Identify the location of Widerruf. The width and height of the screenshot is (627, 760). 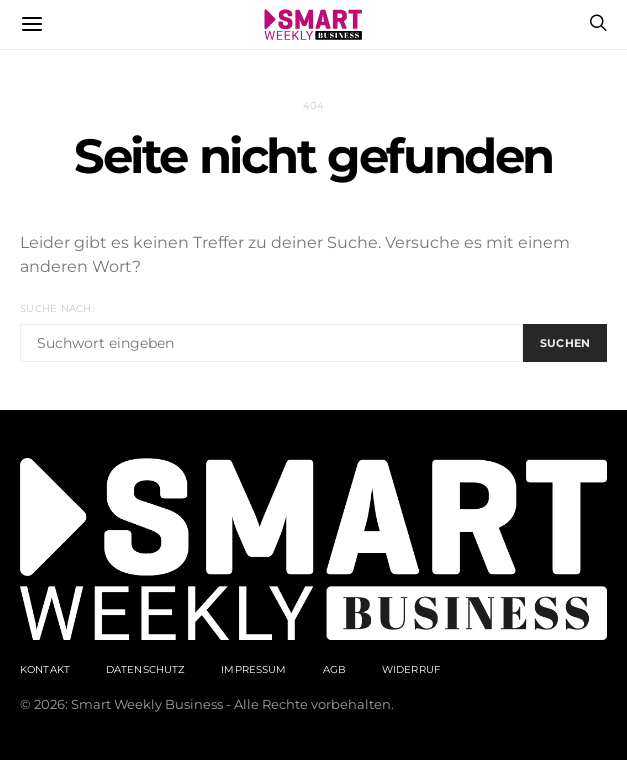
(411, 669).